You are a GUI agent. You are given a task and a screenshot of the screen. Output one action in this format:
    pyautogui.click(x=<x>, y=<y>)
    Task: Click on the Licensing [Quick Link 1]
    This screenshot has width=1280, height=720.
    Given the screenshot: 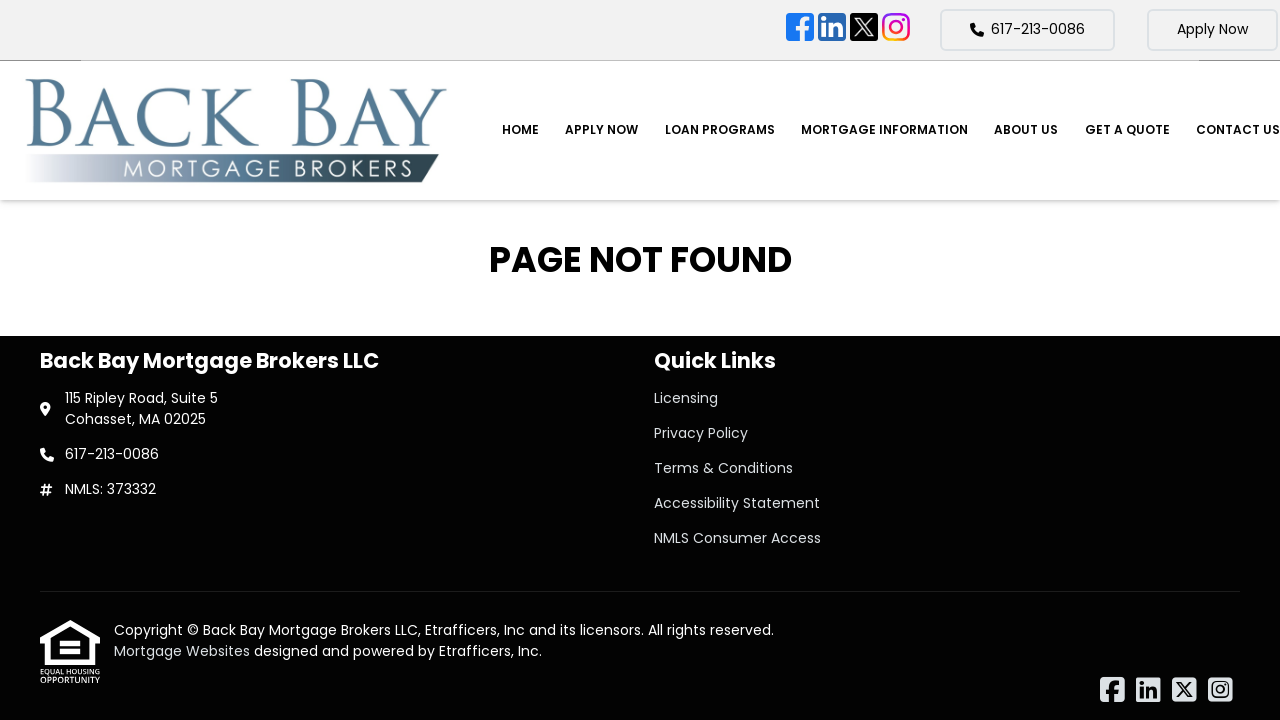 What is the action you would take?
    pyautogui.click(x=686, y=398)
    